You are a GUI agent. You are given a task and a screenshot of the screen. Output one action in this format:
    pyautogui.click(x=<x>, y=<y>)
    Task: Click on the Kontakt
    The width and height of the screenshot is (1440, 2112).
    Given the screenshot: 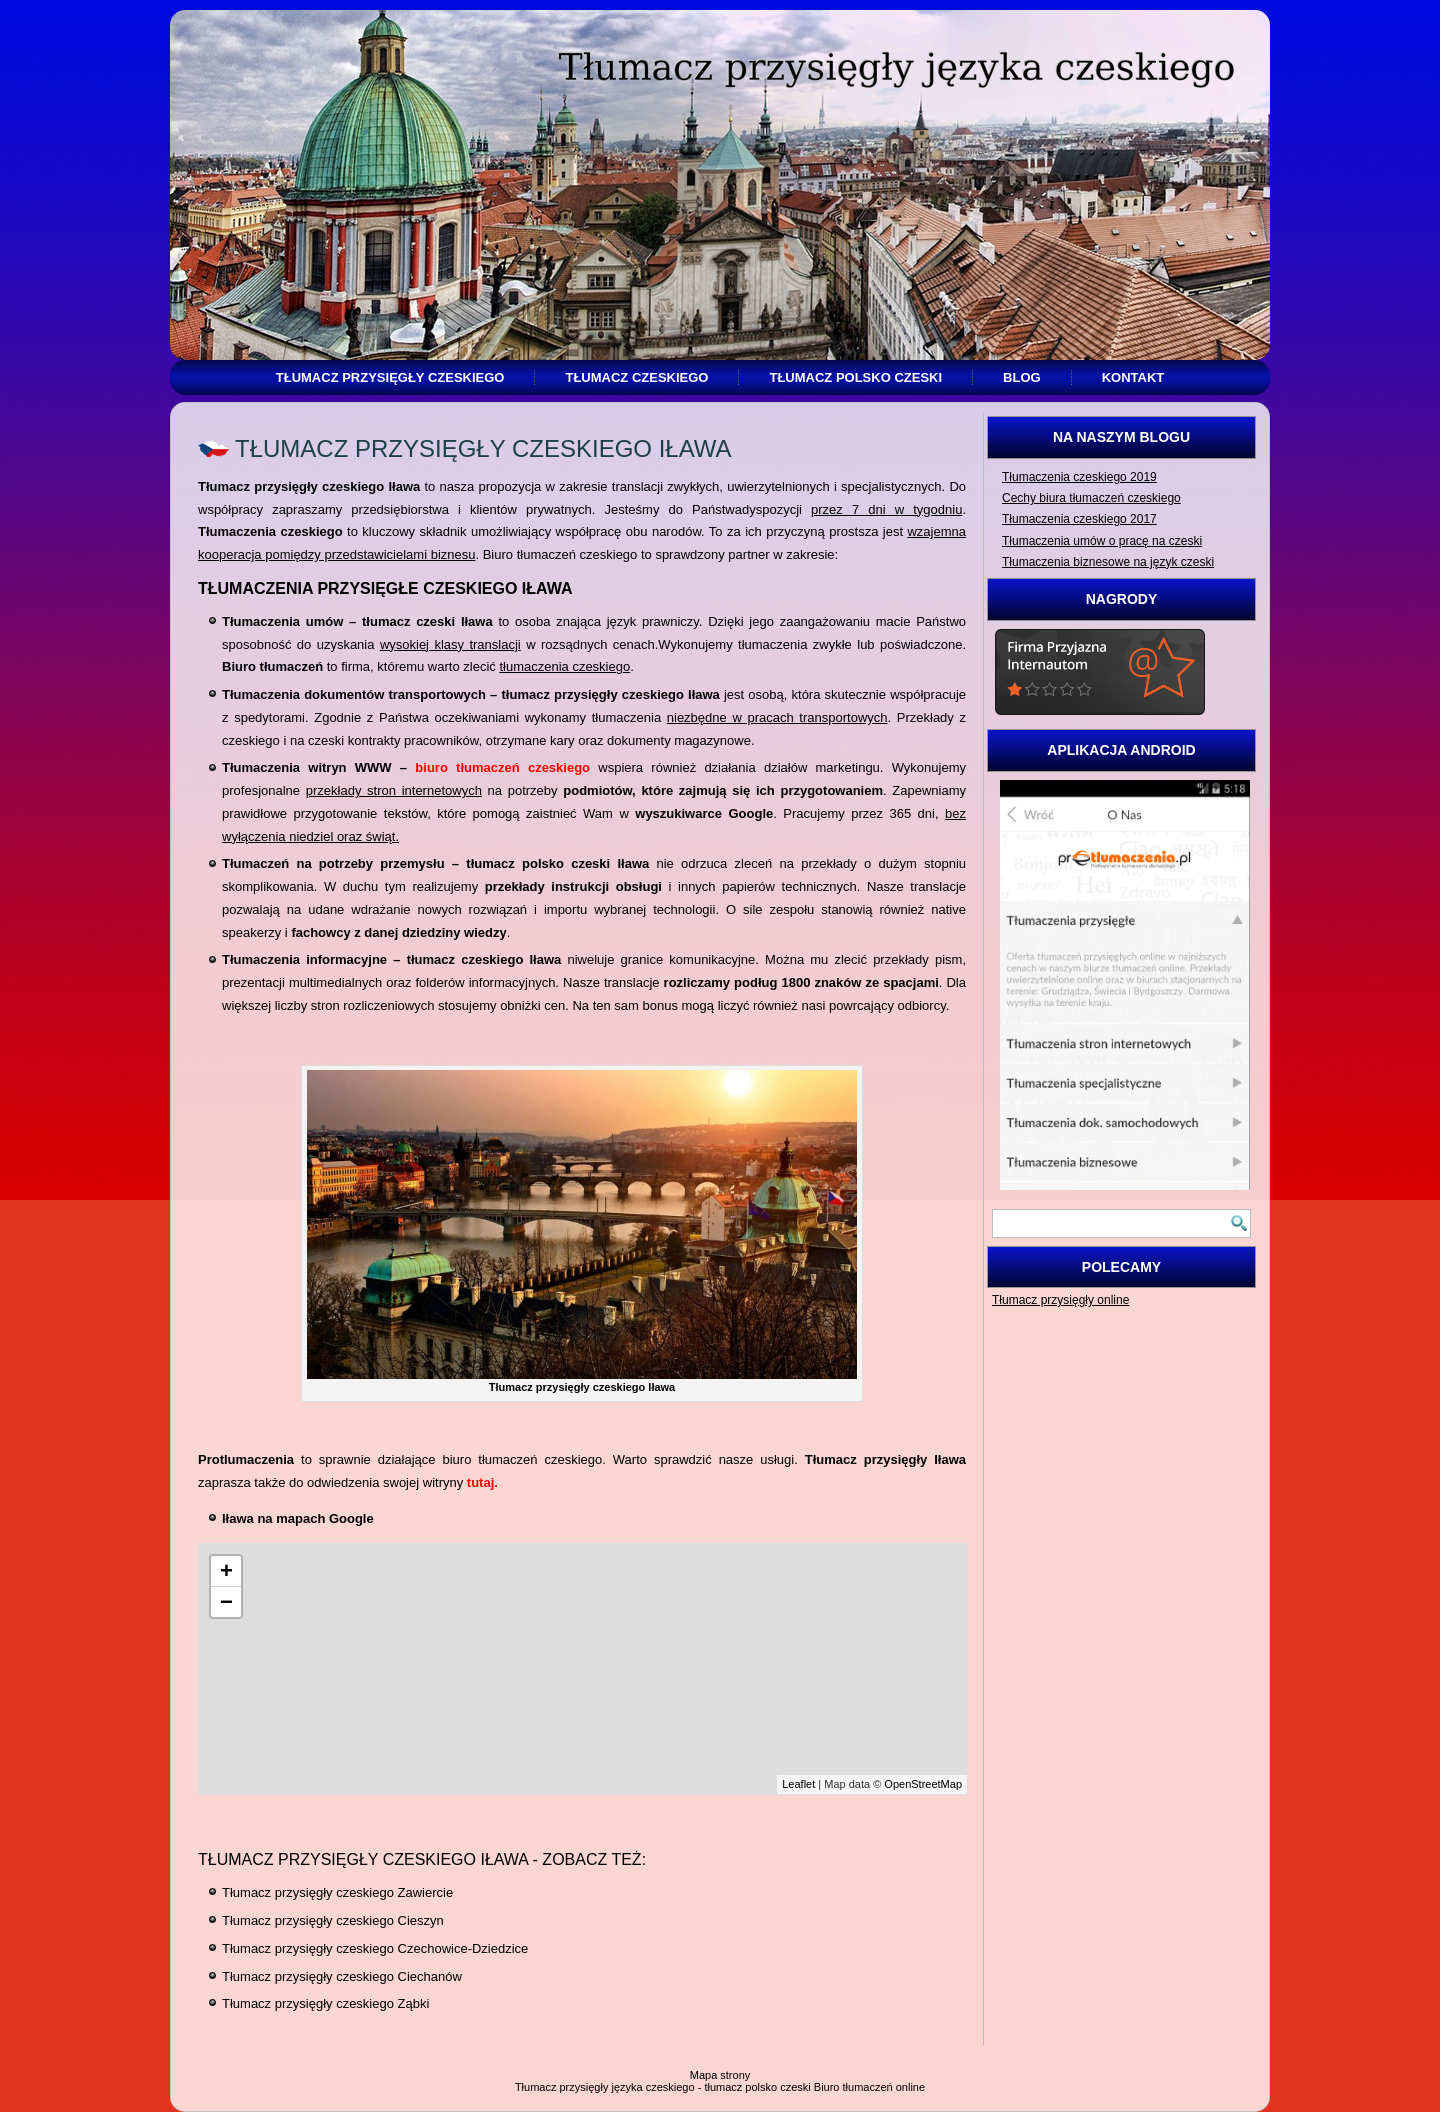 What is the action you would take?
    pyautogui.click(x=1133, y=377)
    